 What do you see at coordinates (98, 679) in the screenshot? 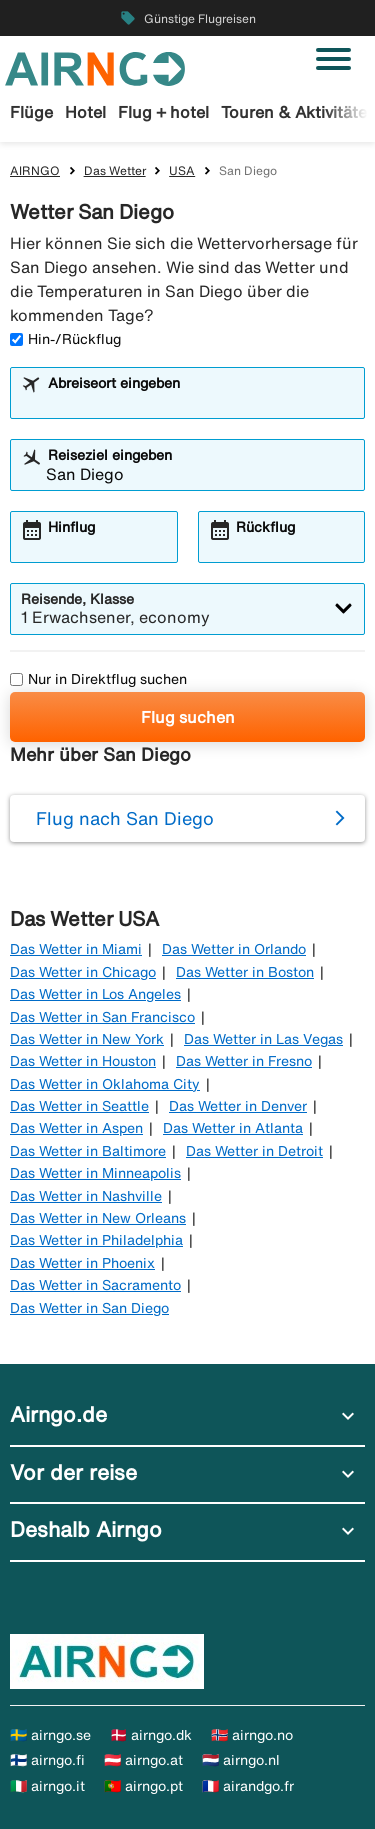
I see `Nur in Direktflug suchen` at bounding box center [98, 679].